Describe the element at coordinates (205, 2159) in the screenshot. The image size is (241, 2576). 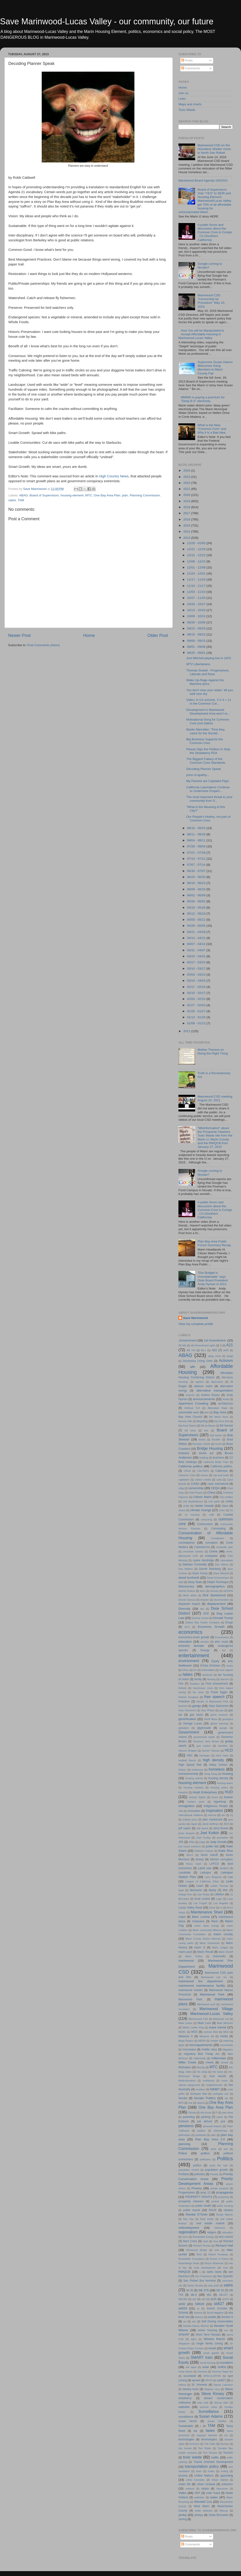
I see `politicians` at that location.